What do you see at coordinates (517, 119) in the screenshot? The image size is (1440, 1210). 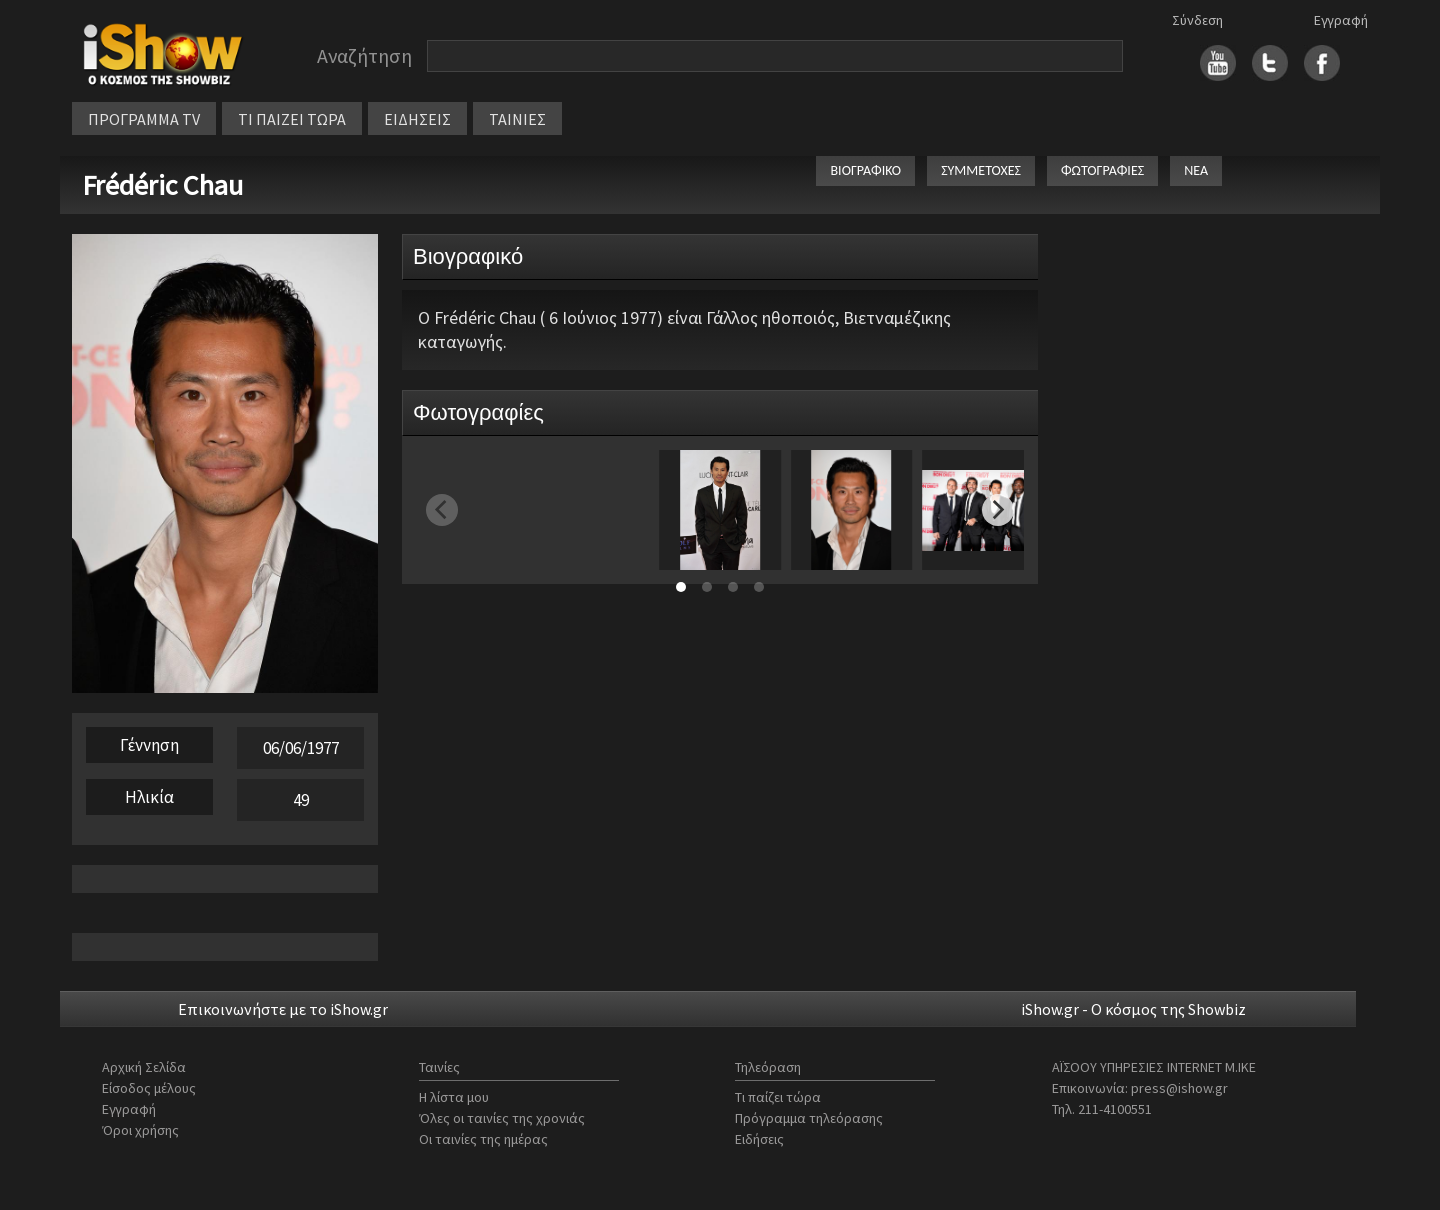 I see `ΤΑΙΝΙΕΣ` at bounding box center [517, 119].